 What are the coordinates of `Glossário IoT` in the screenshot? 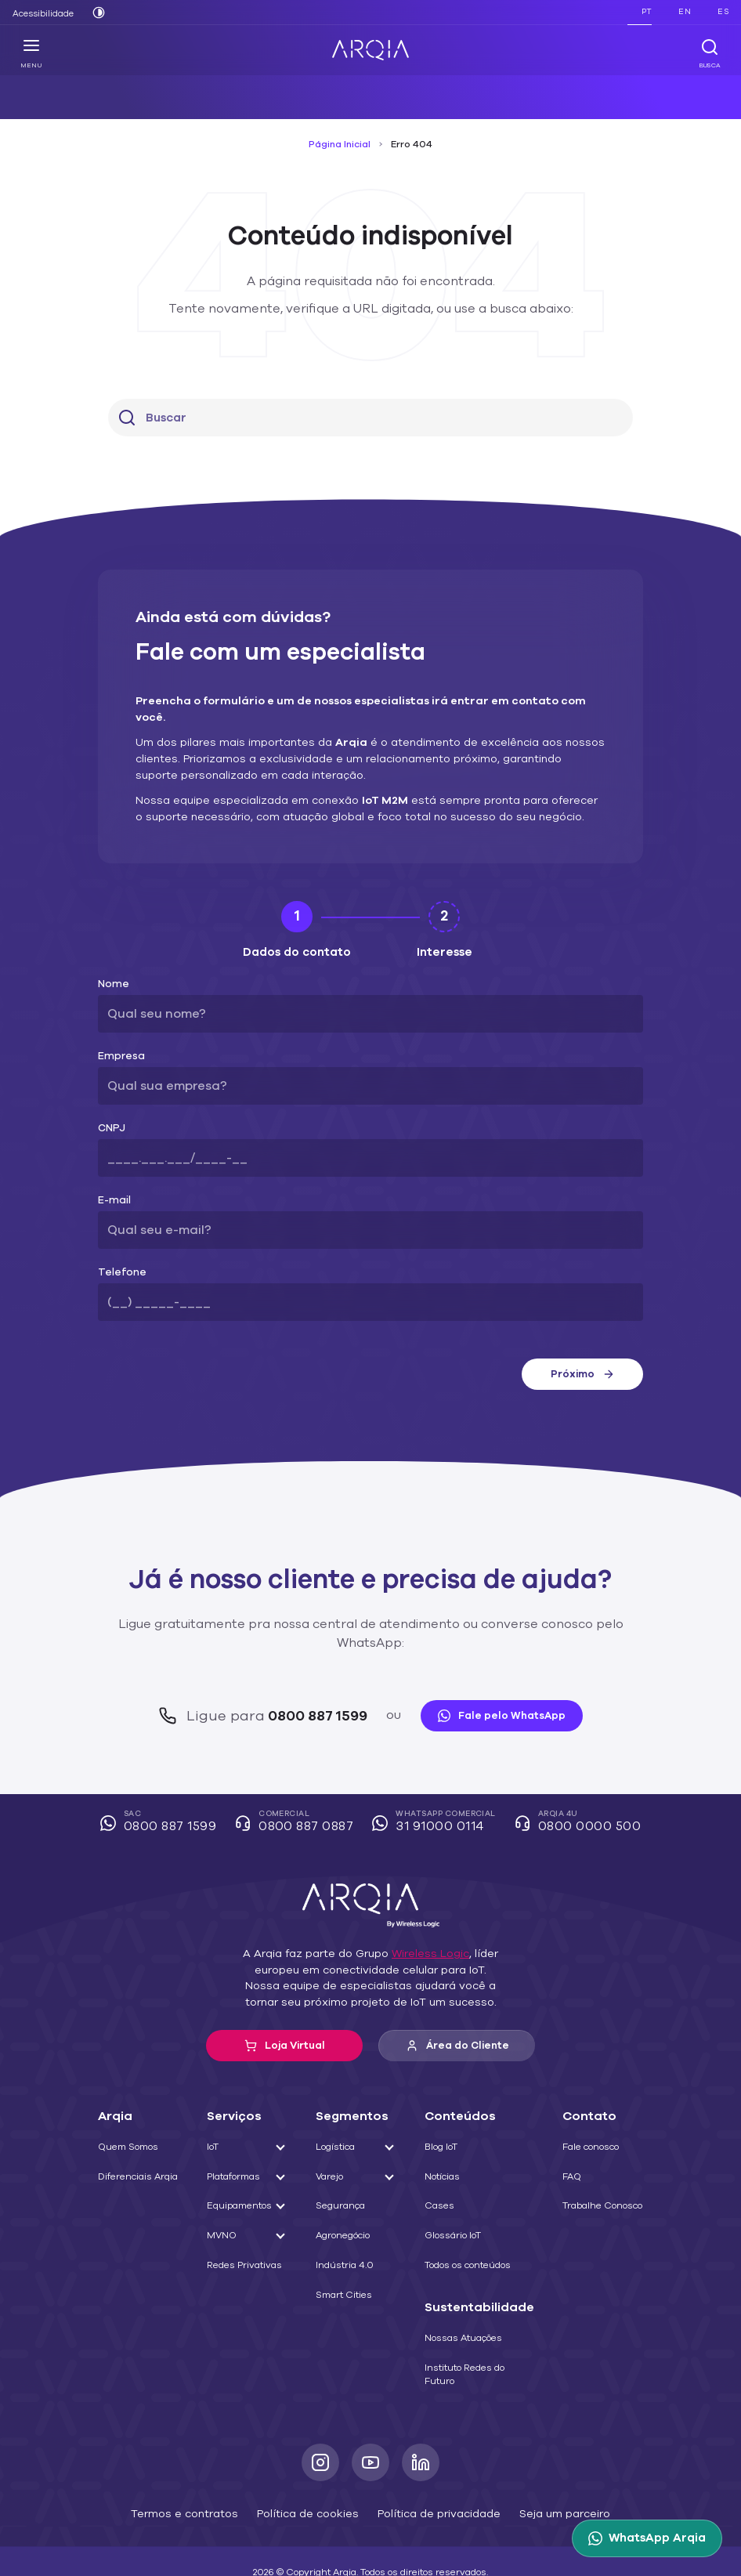 It's located at (459, 2200).